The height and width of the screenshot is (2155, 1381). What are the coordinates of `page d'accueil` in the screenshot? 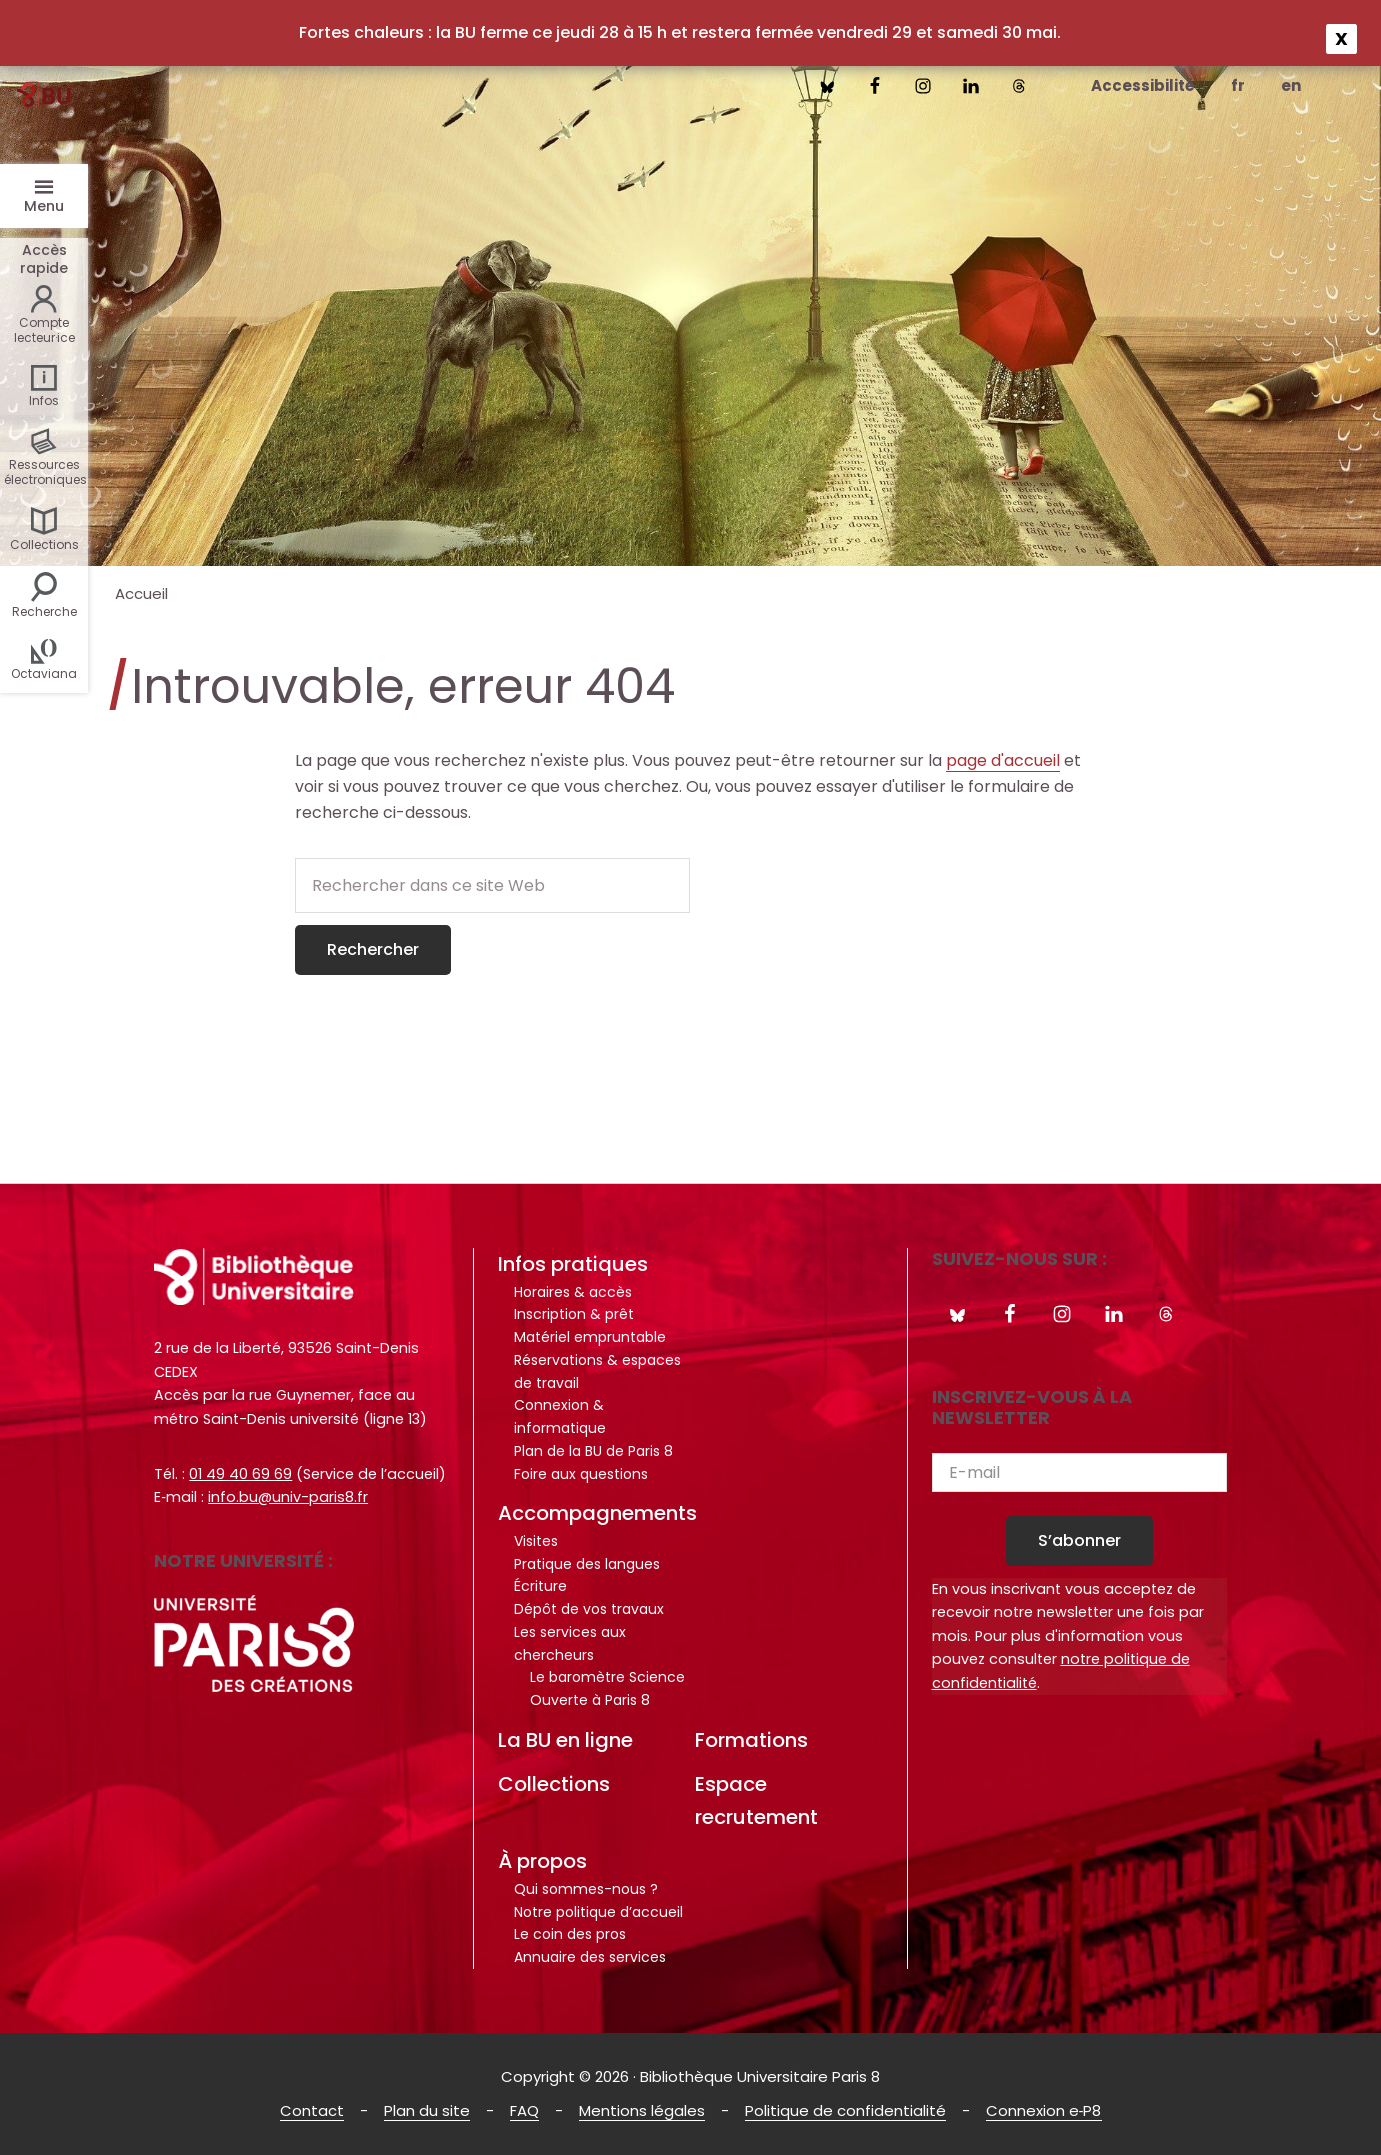 It's located at (1003, 760).